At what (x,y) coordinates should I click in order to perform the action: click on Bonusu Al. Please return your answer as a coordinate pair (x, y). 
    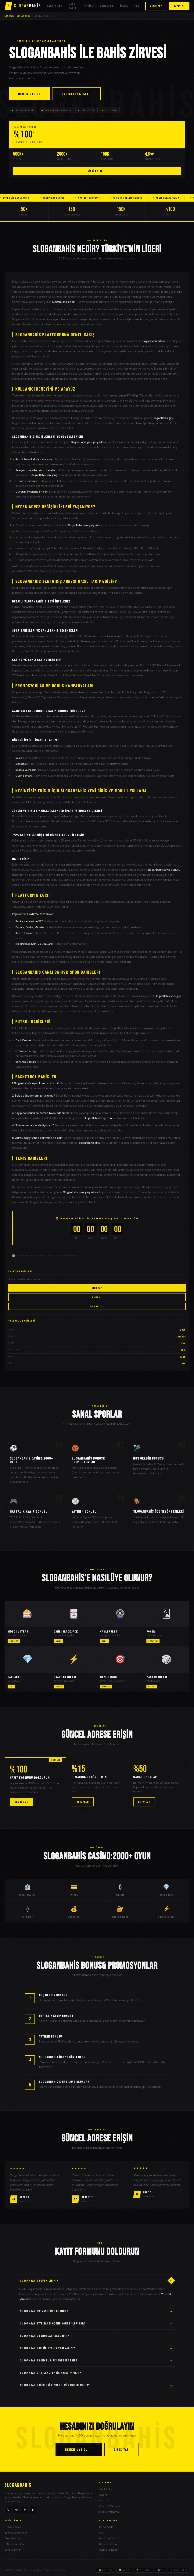
    Looking at the image, I should click on (21, 1805).